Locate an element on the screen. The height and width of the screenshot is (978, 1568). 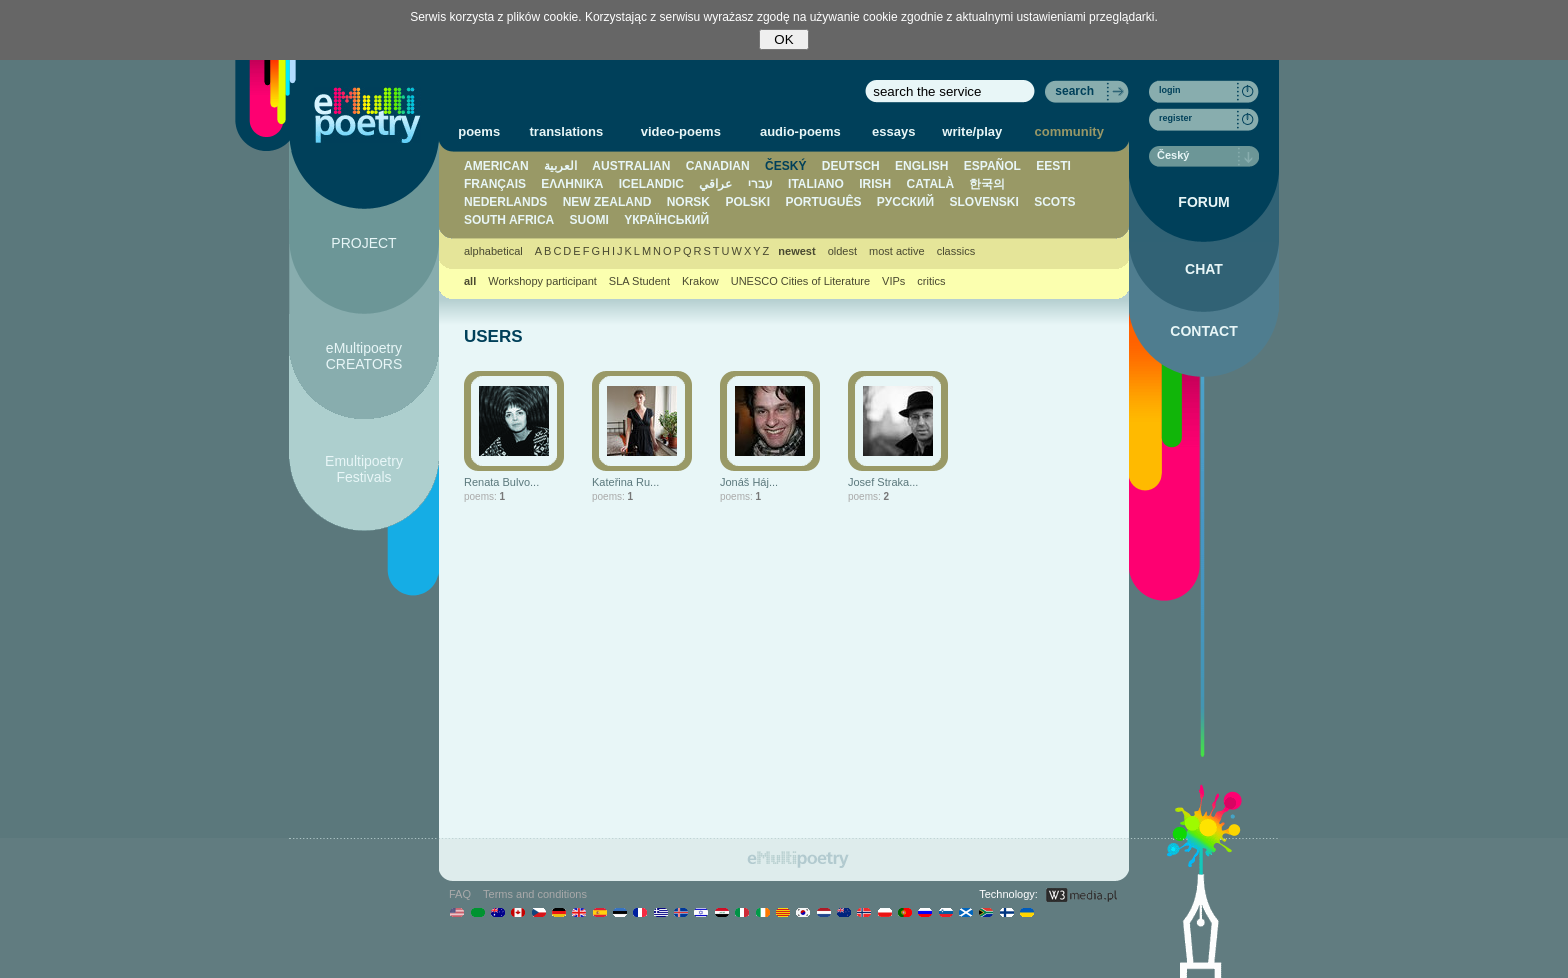
oldest is located at coordinates (842, 251).